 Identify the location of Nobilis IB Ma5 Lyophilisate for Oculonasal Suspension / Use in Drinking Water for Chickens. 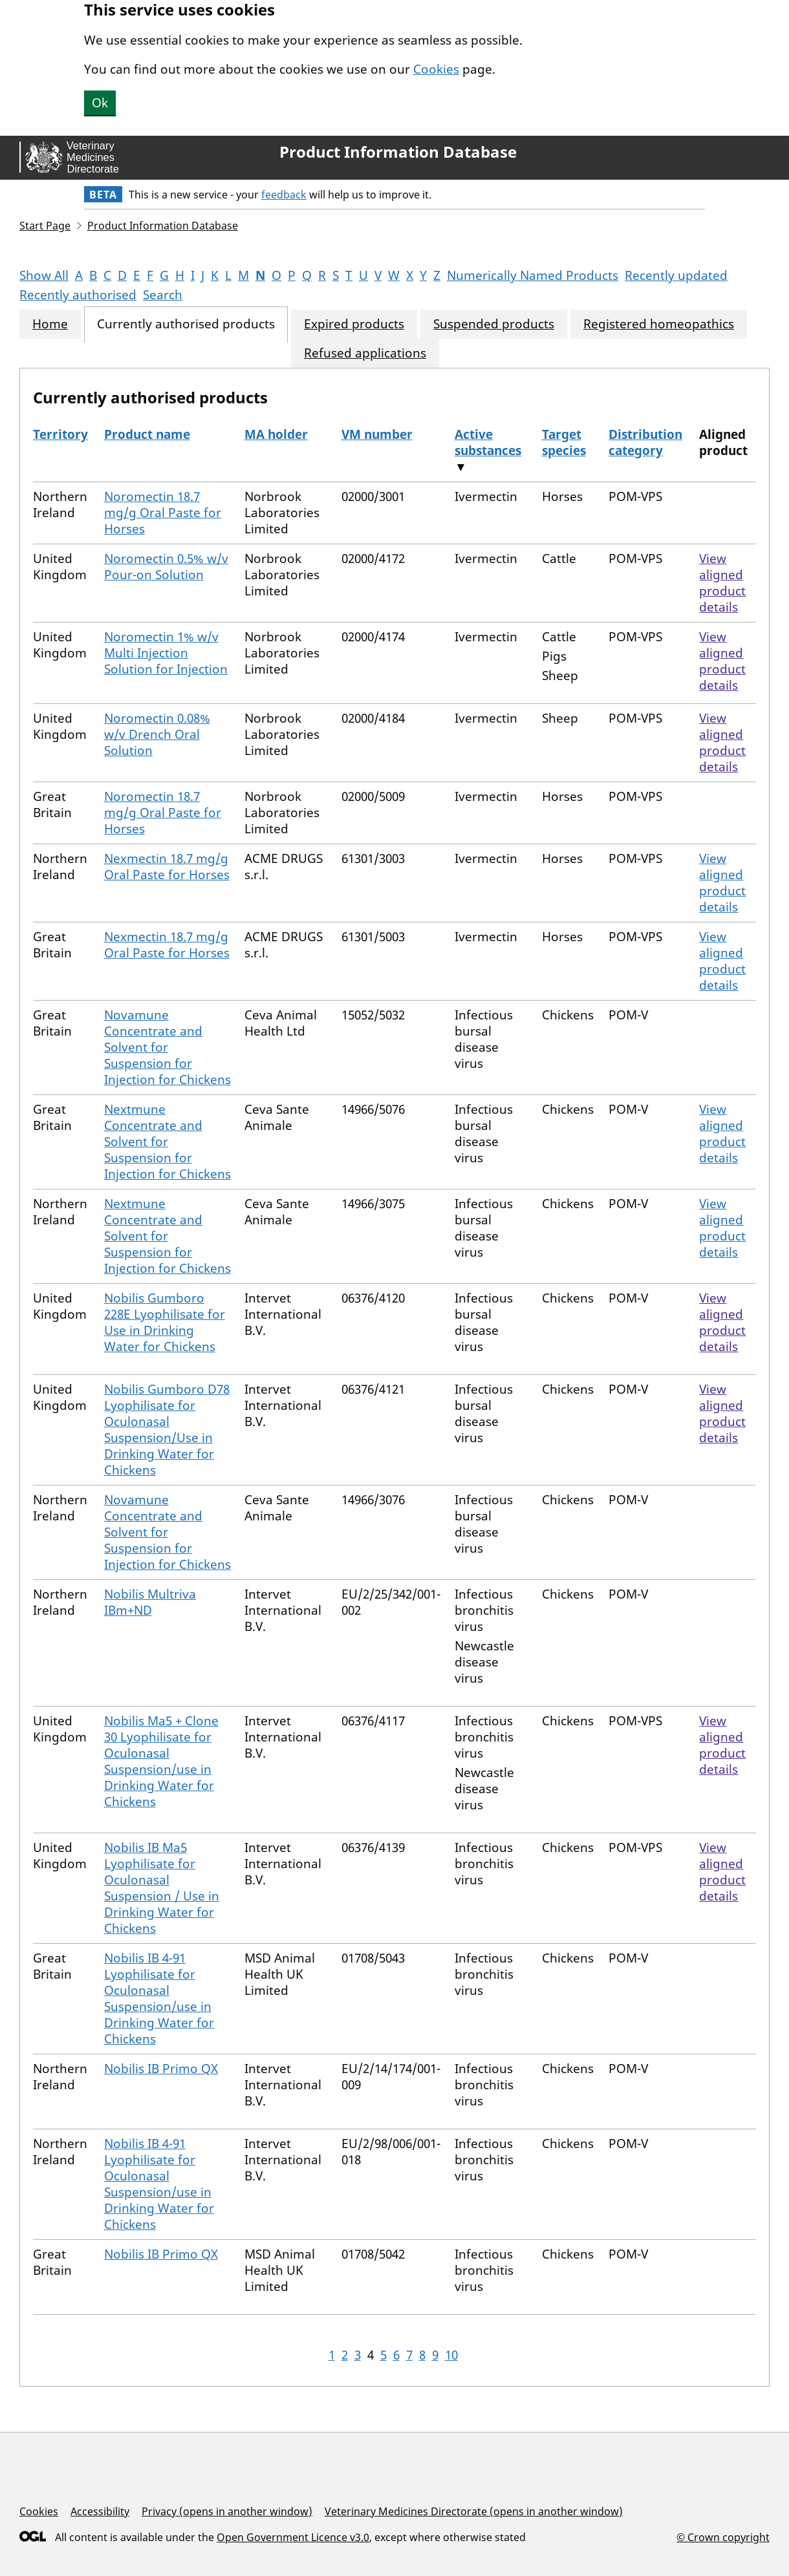
(161, 1888).